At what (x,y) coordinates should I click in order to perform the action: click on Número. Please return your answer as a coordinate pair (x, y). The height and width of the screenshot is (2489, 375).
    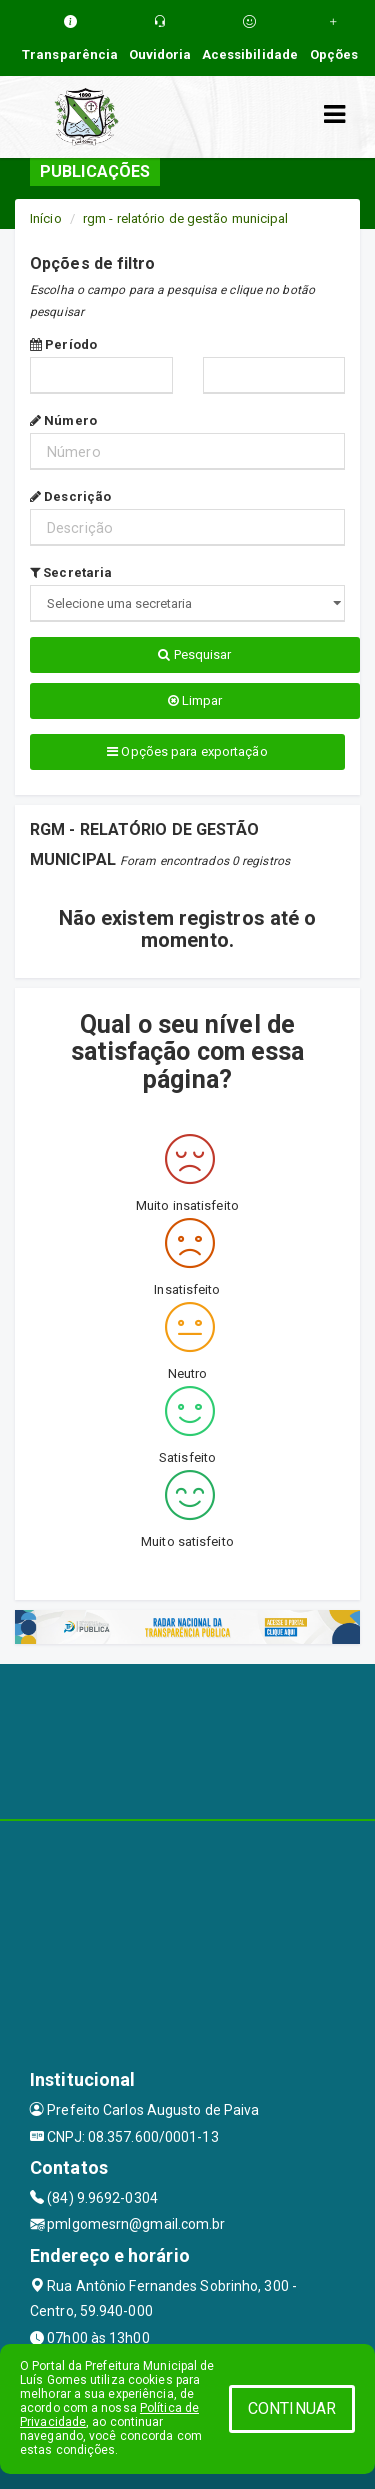
    Looking at the image, I should click on (63, 420).